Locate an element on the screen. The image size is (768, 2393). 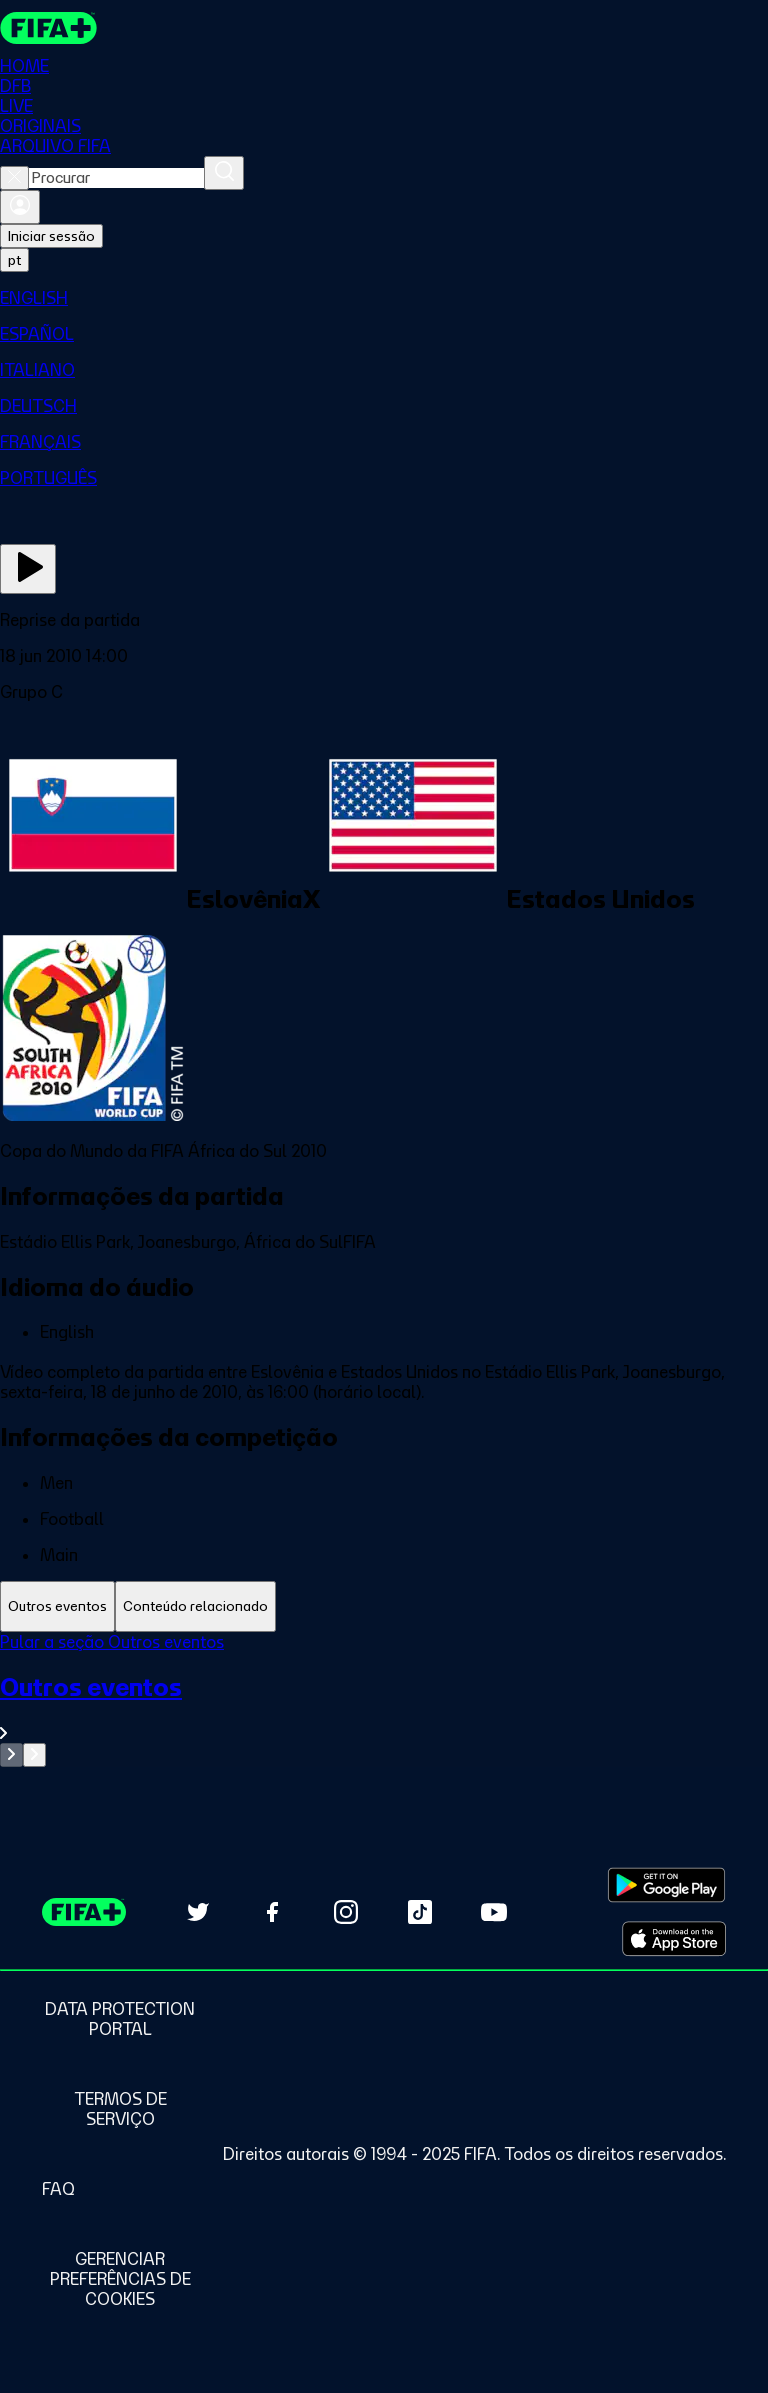
[tab] is located at coordinates (57, 1606).